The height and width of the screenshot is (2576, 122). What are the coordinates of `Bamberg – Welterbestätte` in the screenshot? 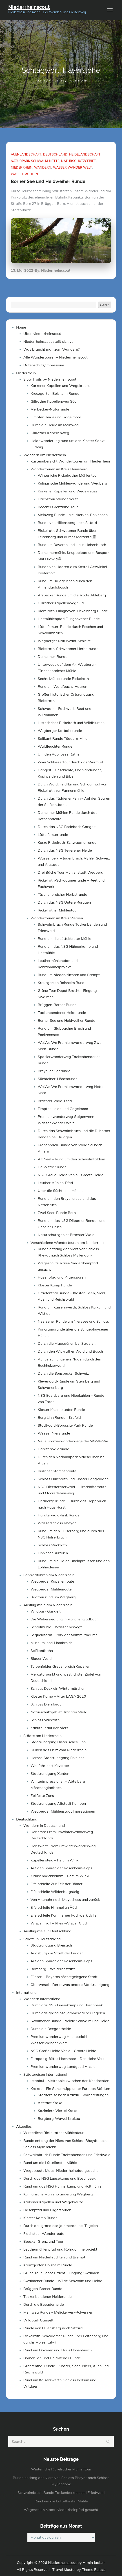 It's located at (53, 1969).